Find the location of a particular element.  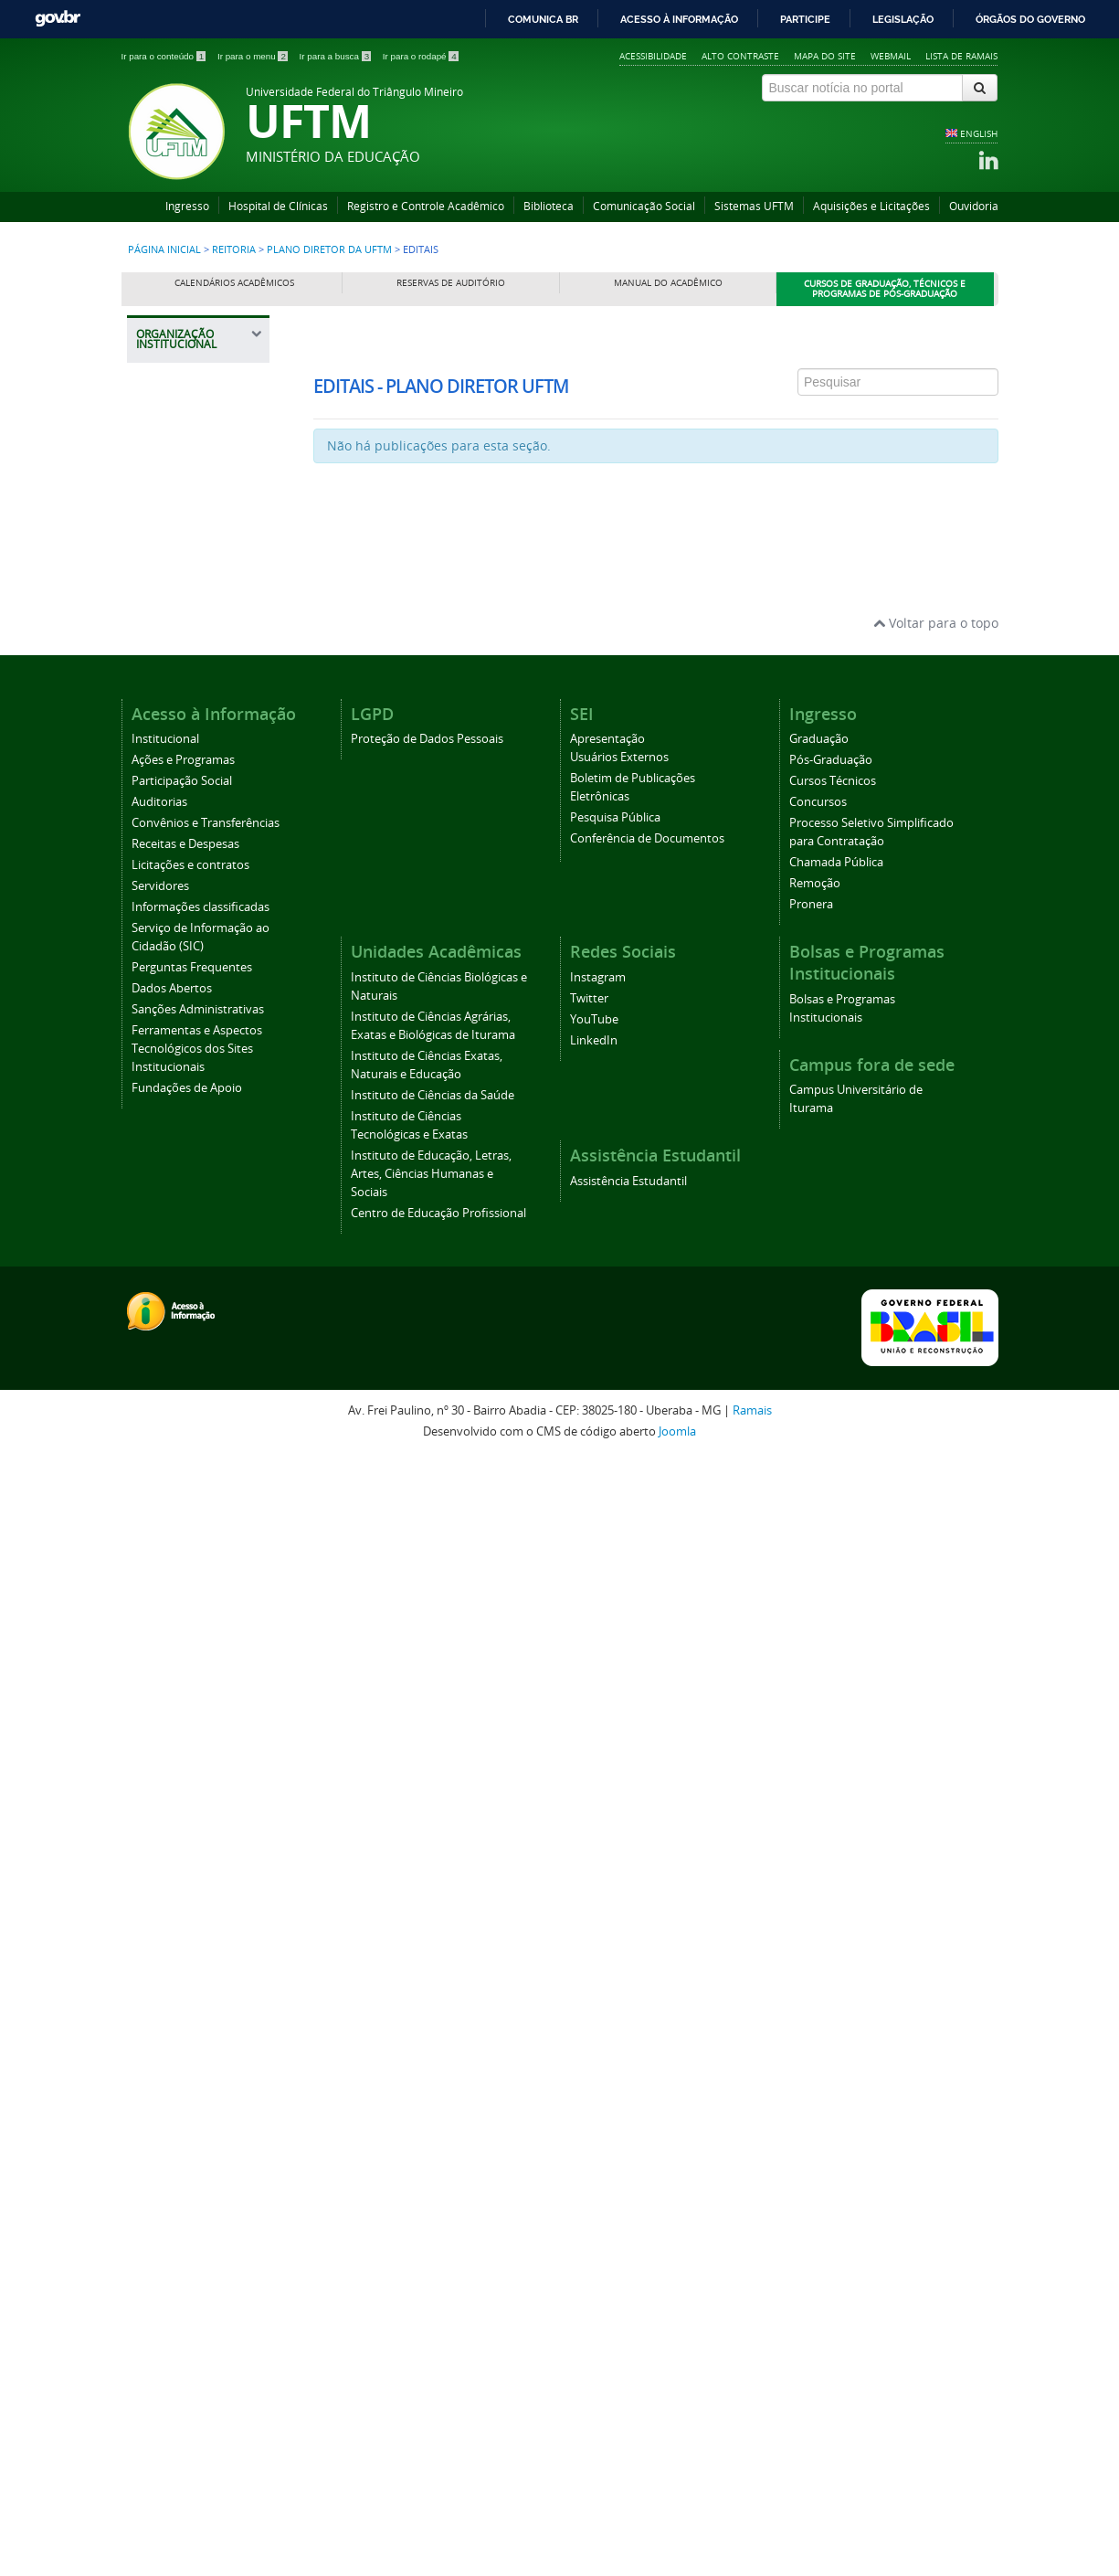

Representações UFTM is located at coordinates (191, 799).